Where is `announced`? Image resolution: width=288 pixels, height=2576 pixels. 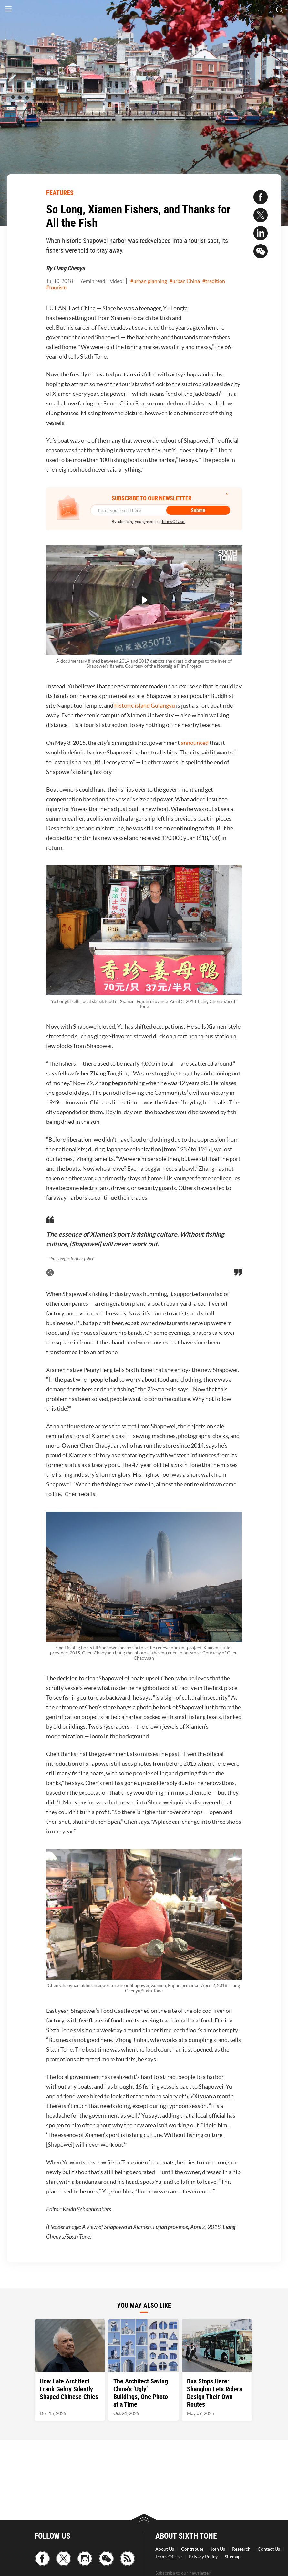
announced is located at coordinates (195, 742).